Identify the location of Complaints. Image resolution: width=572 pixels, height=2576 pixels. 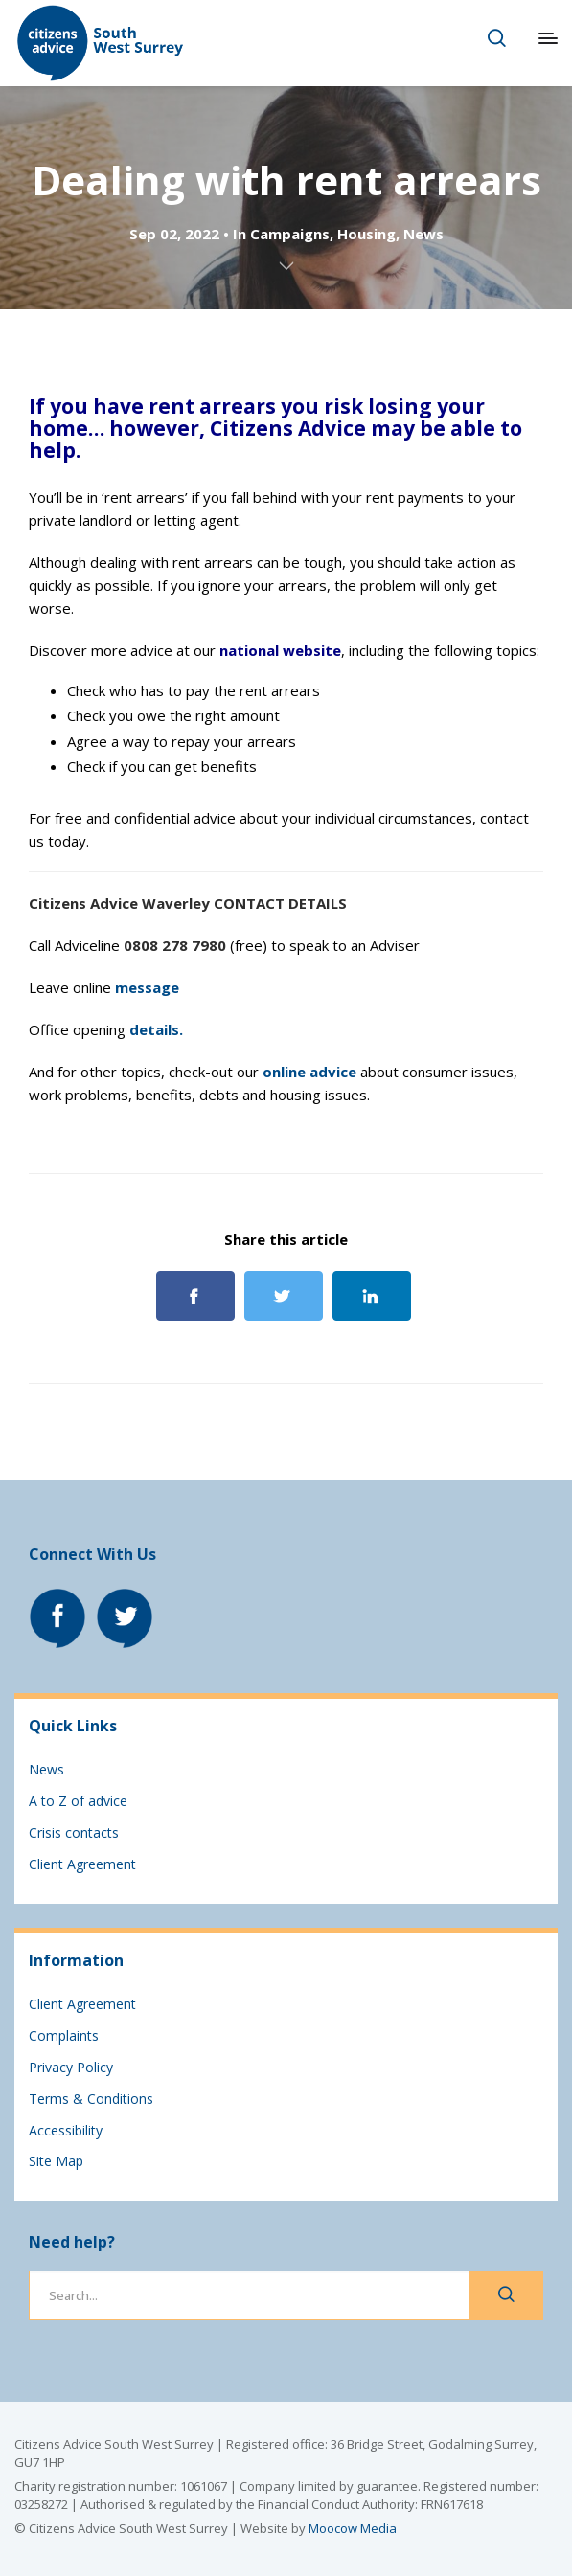
(64, 2035).